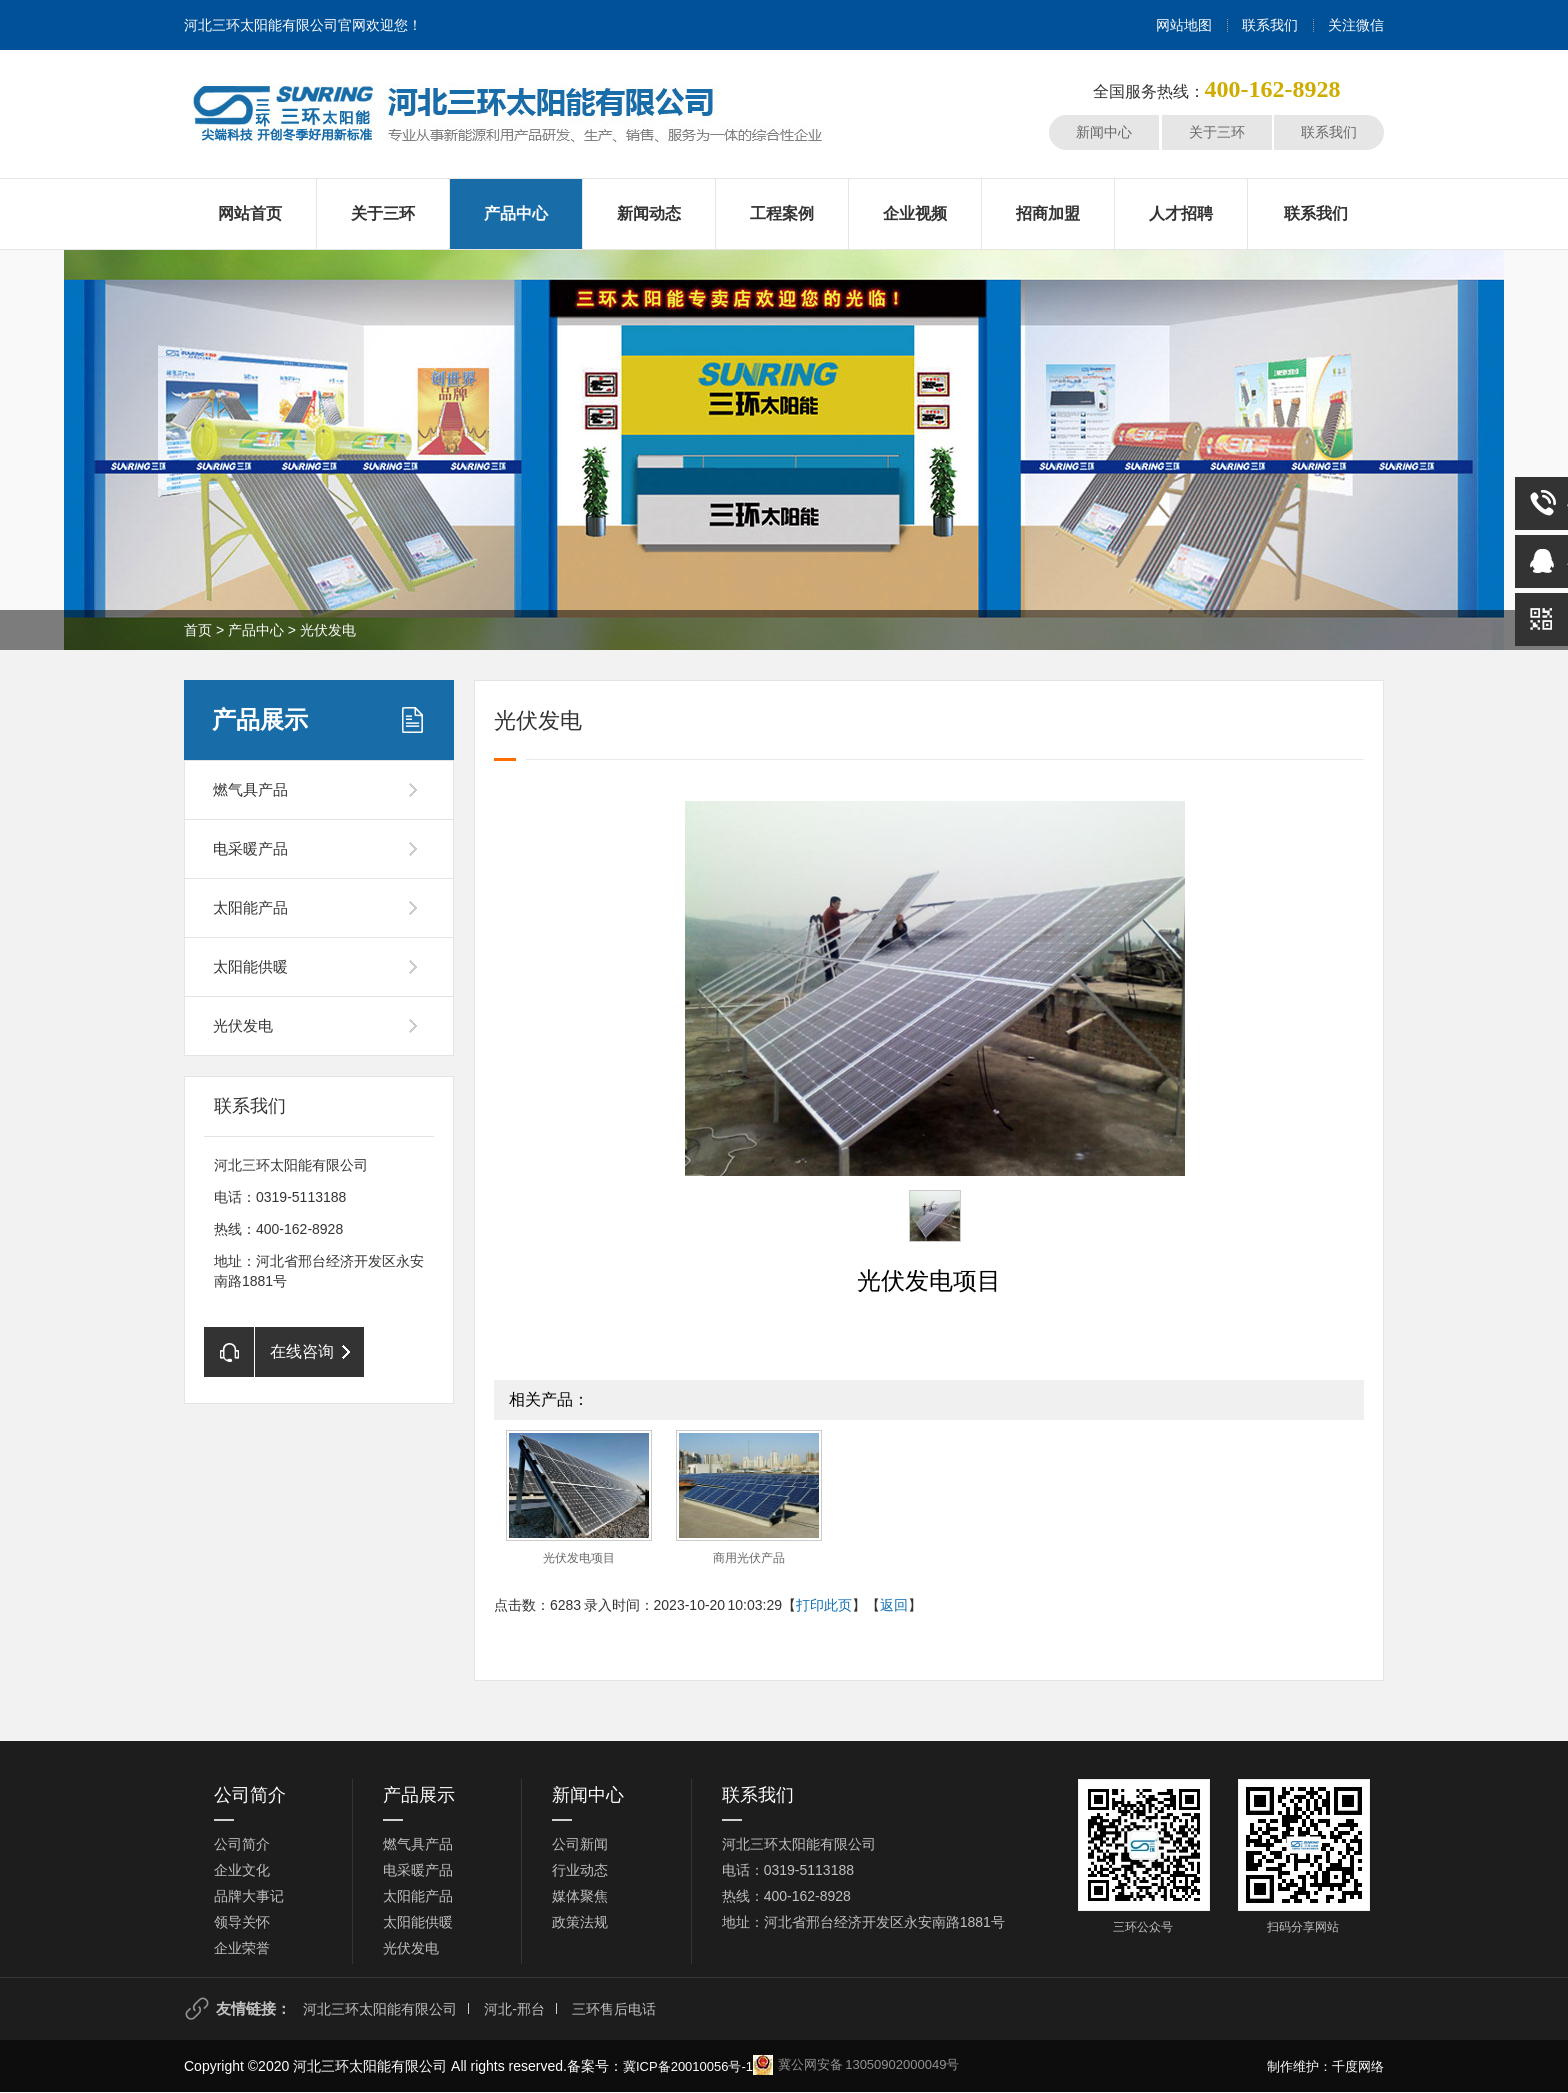 This screenshot has height=2093, width=1568. What do you see at coordinates (649, 213) in the screenshot?
I see `新闻动态` at bounding box center [649, 213].